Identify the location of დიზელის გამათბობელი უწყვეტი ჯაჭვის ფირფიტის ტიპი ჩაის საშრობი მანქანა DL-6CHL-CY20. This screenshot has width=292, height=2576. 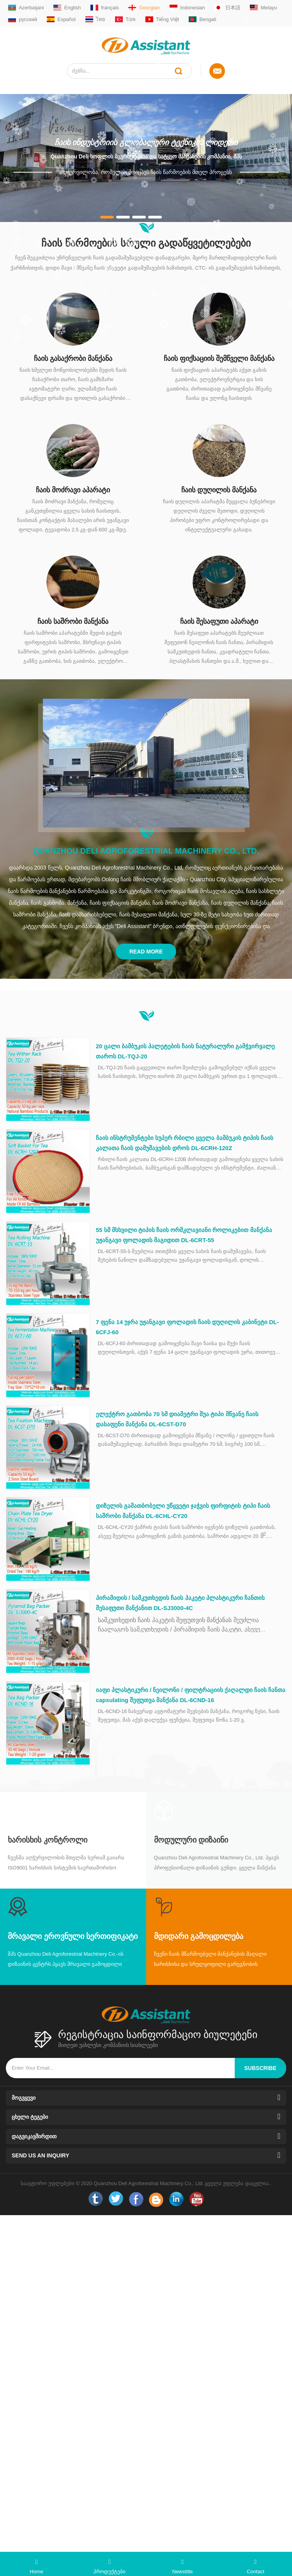
(183, 1510).